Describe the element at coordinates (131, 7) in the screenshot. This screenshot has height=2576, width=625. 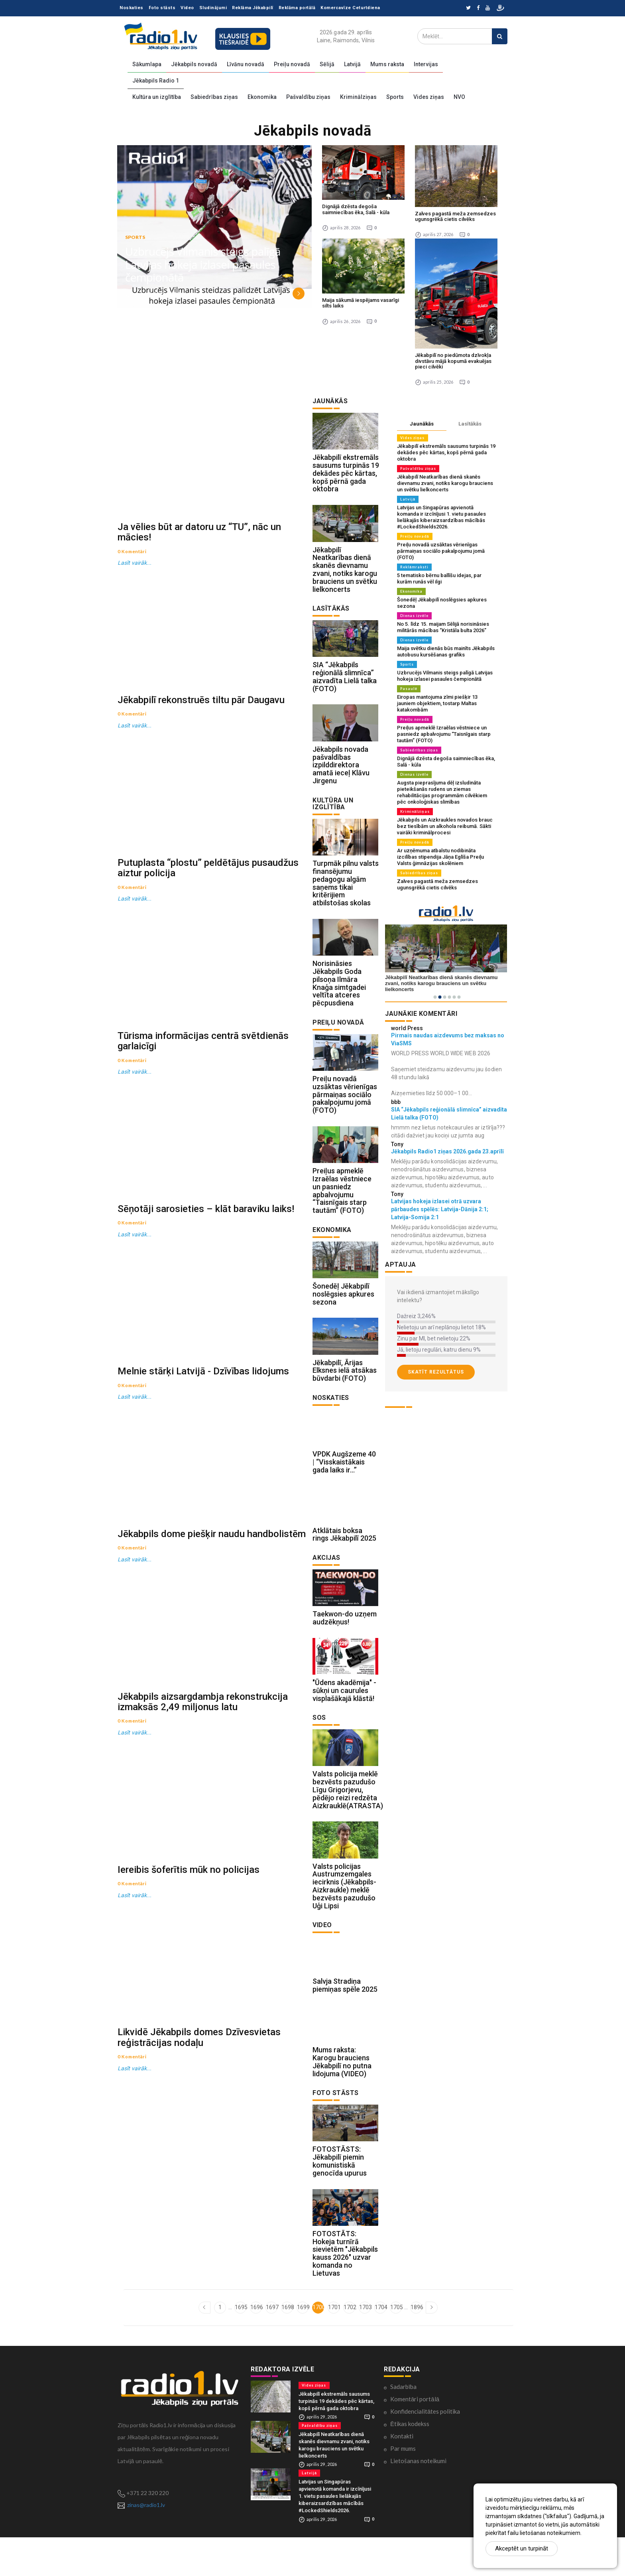
I see `Noskaties` at that location.